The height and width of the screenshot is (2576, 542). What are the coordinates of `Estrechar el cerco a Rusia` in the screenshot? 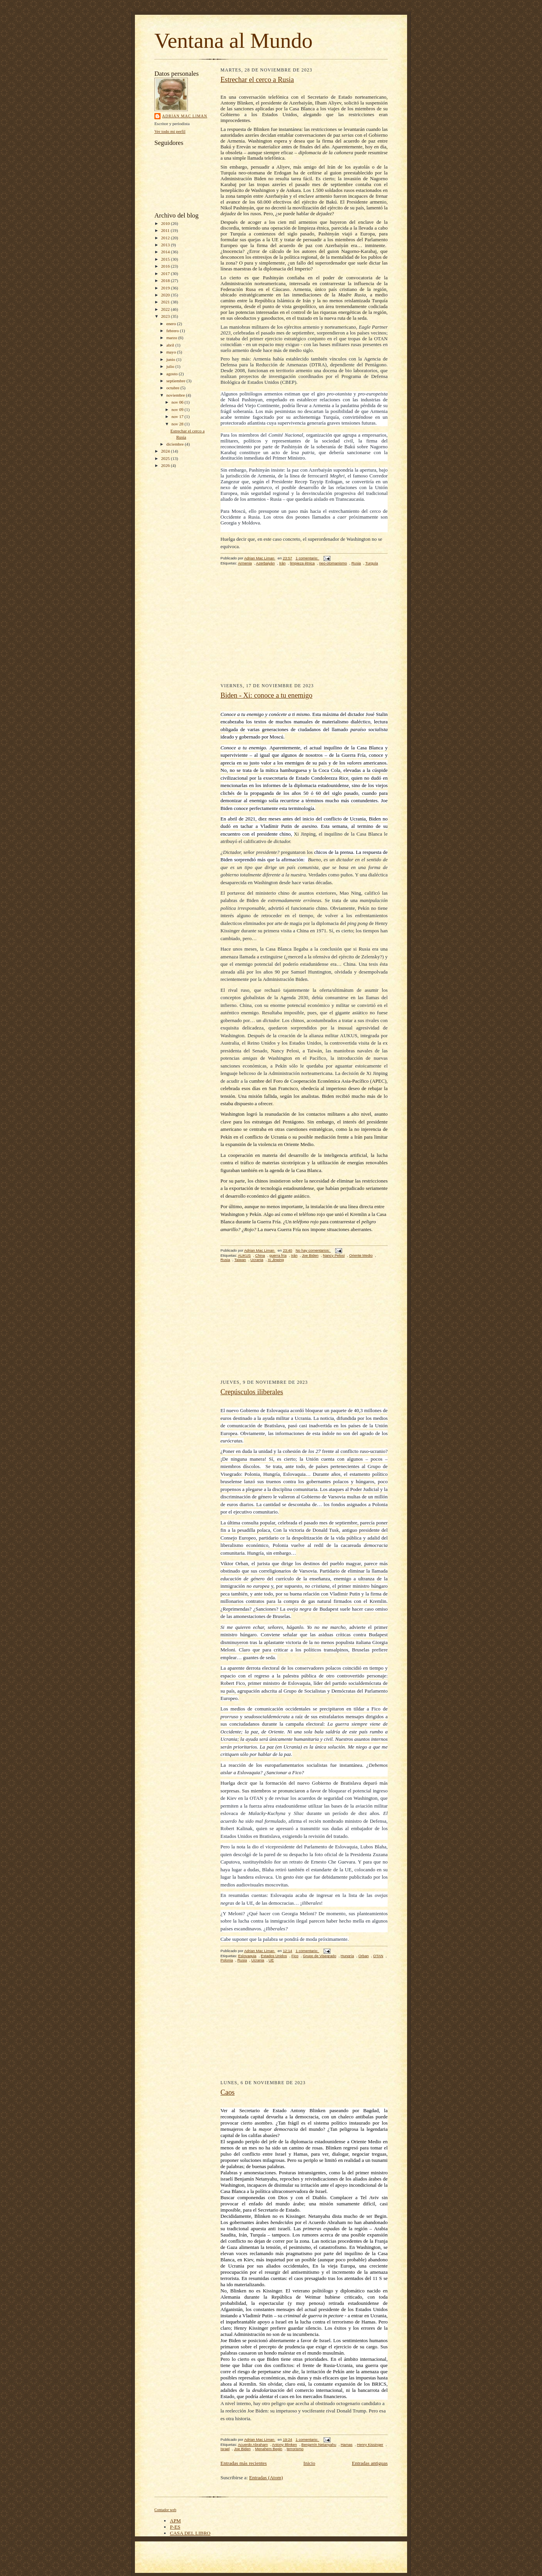 It's located at (257, 80).